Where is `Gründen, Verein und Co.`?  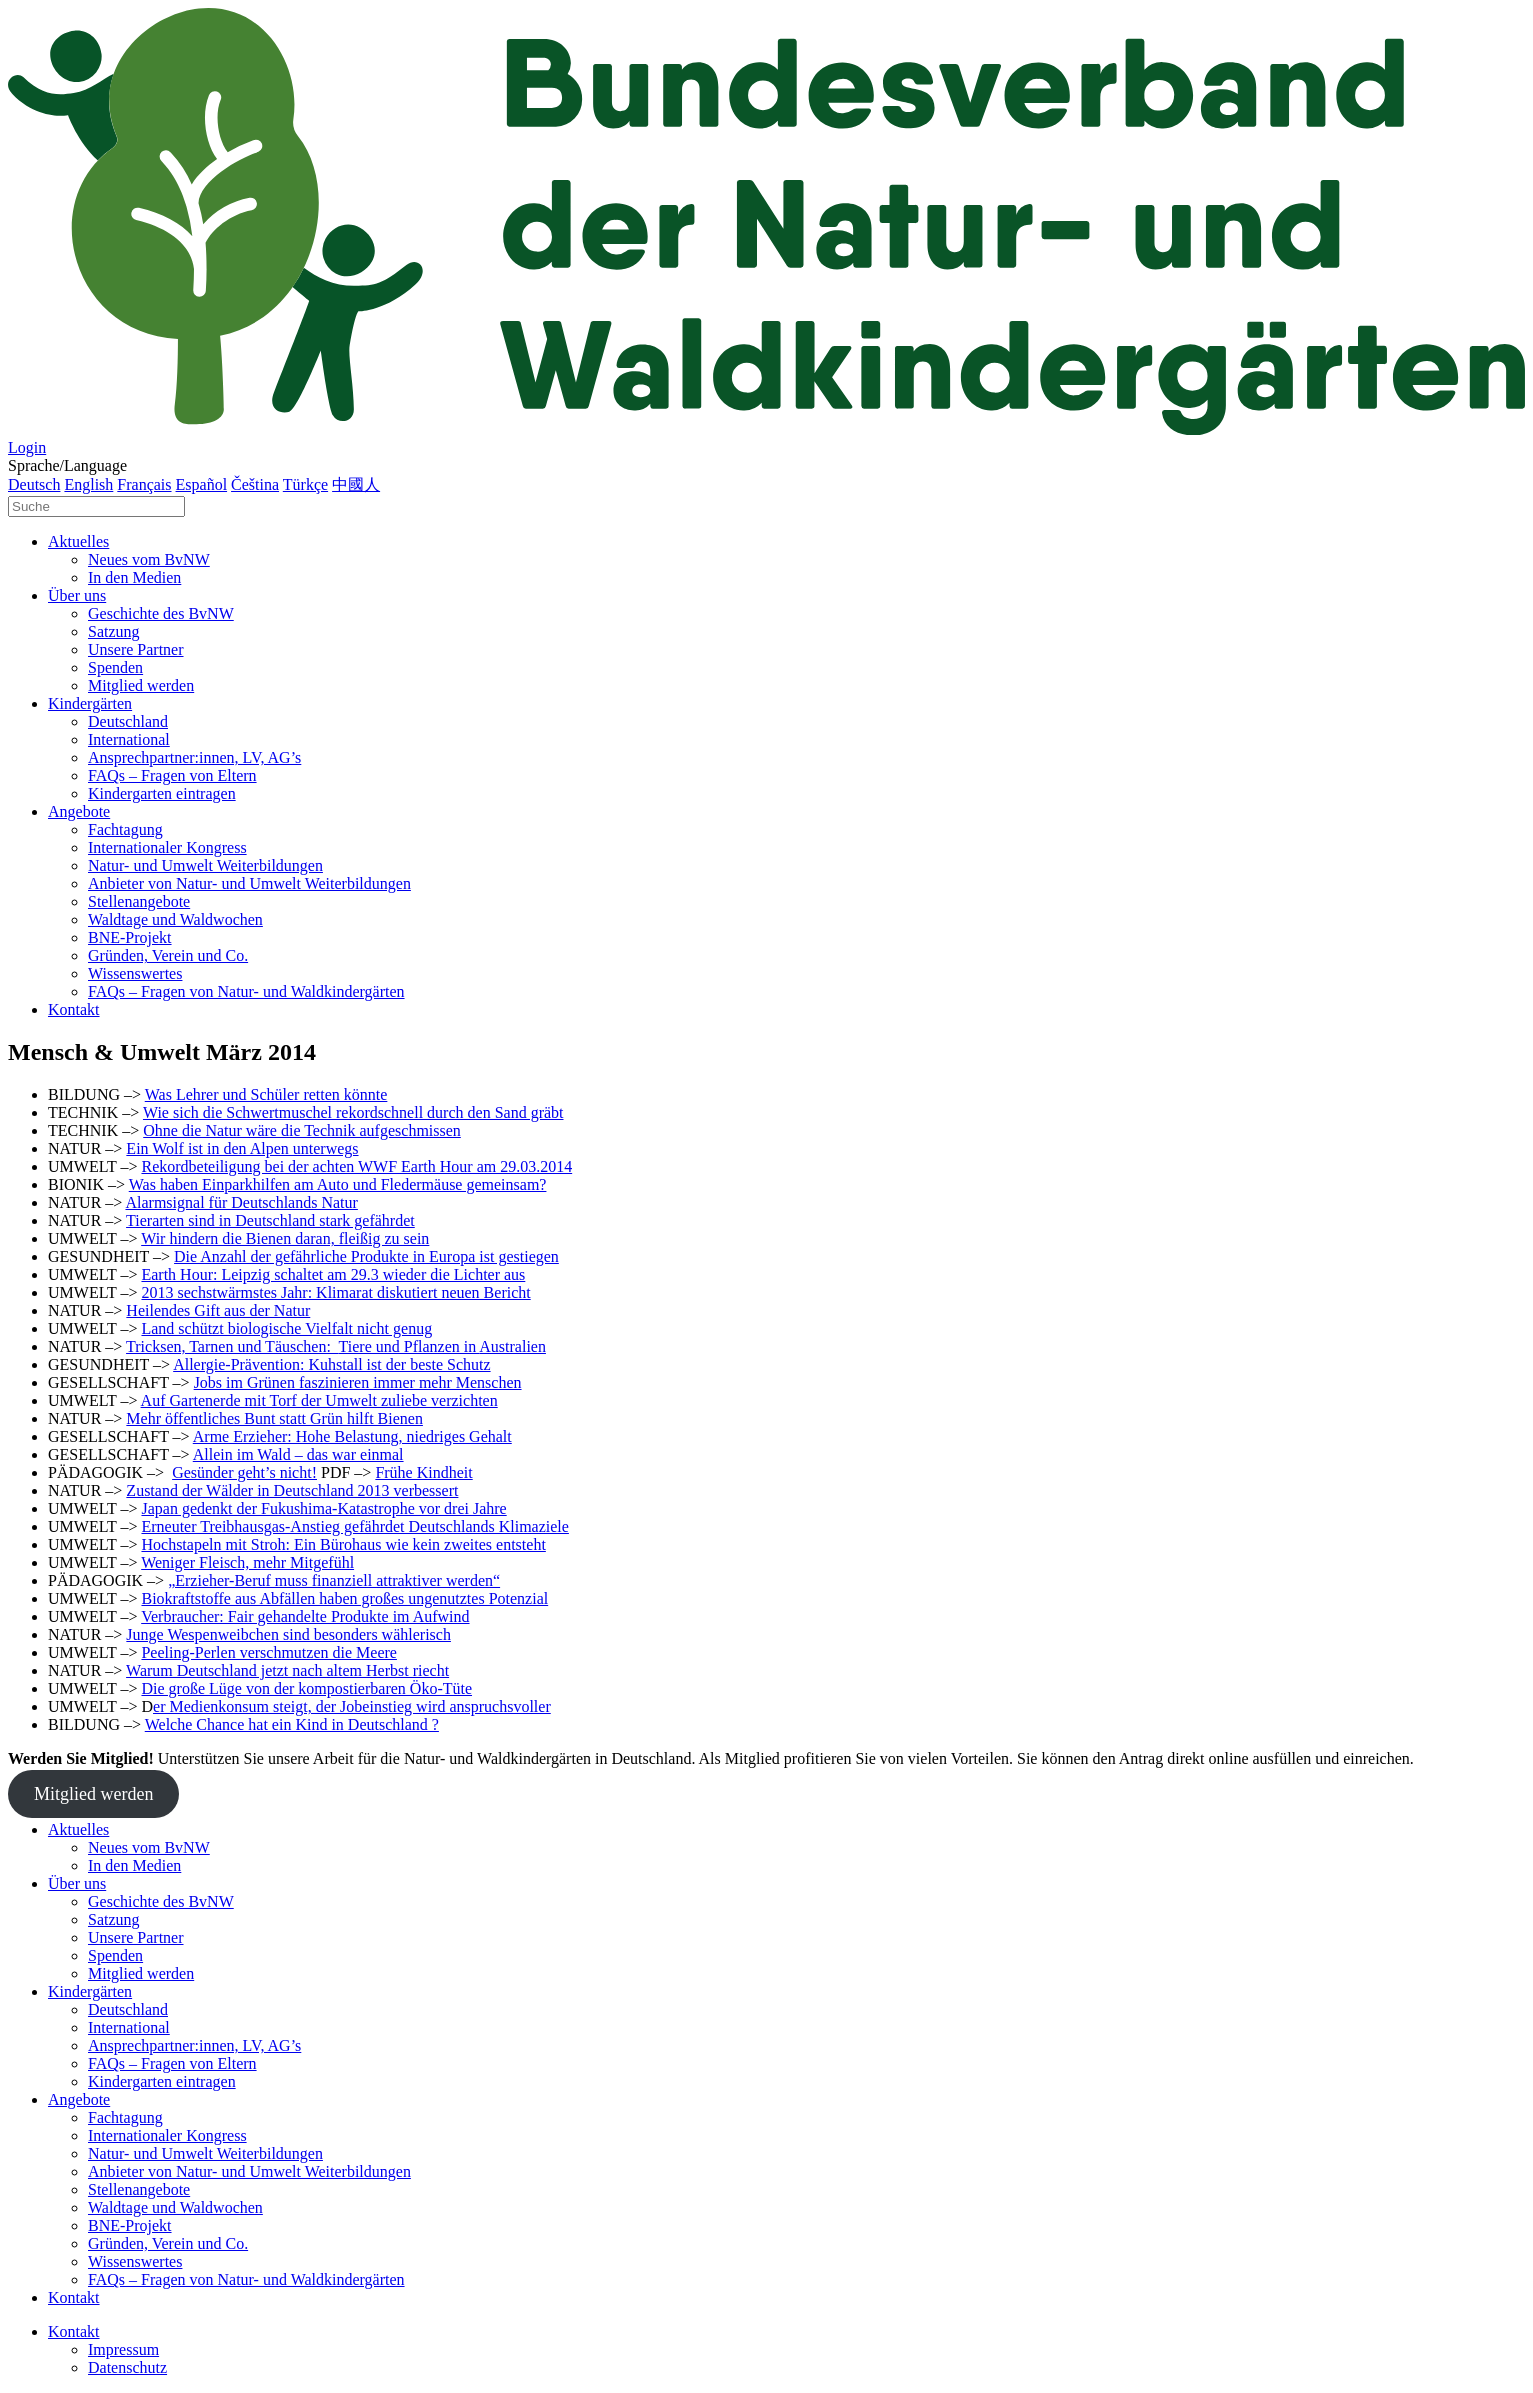
Gründen, Verein und Co. is located at coordinates (168, 955).